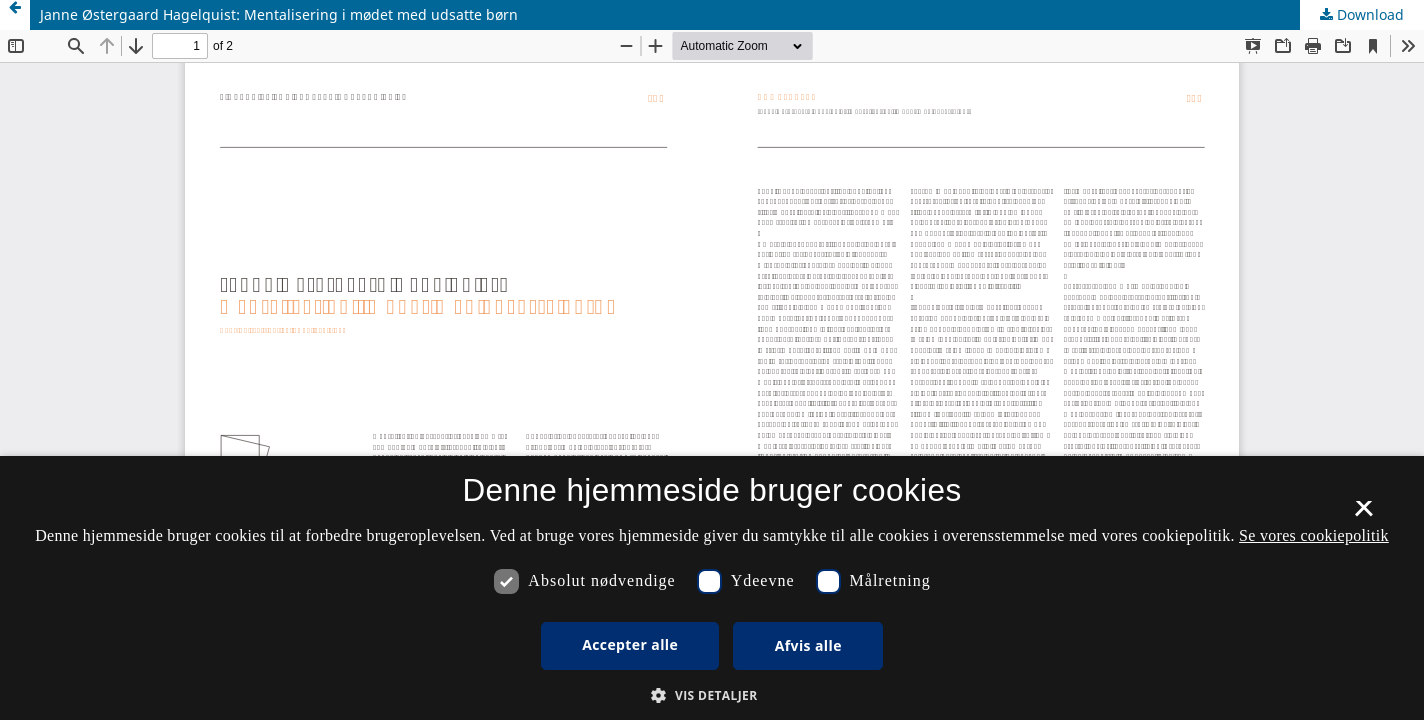 The image size is (1424, 720). I want to click on × [button], so click(1363, 515).